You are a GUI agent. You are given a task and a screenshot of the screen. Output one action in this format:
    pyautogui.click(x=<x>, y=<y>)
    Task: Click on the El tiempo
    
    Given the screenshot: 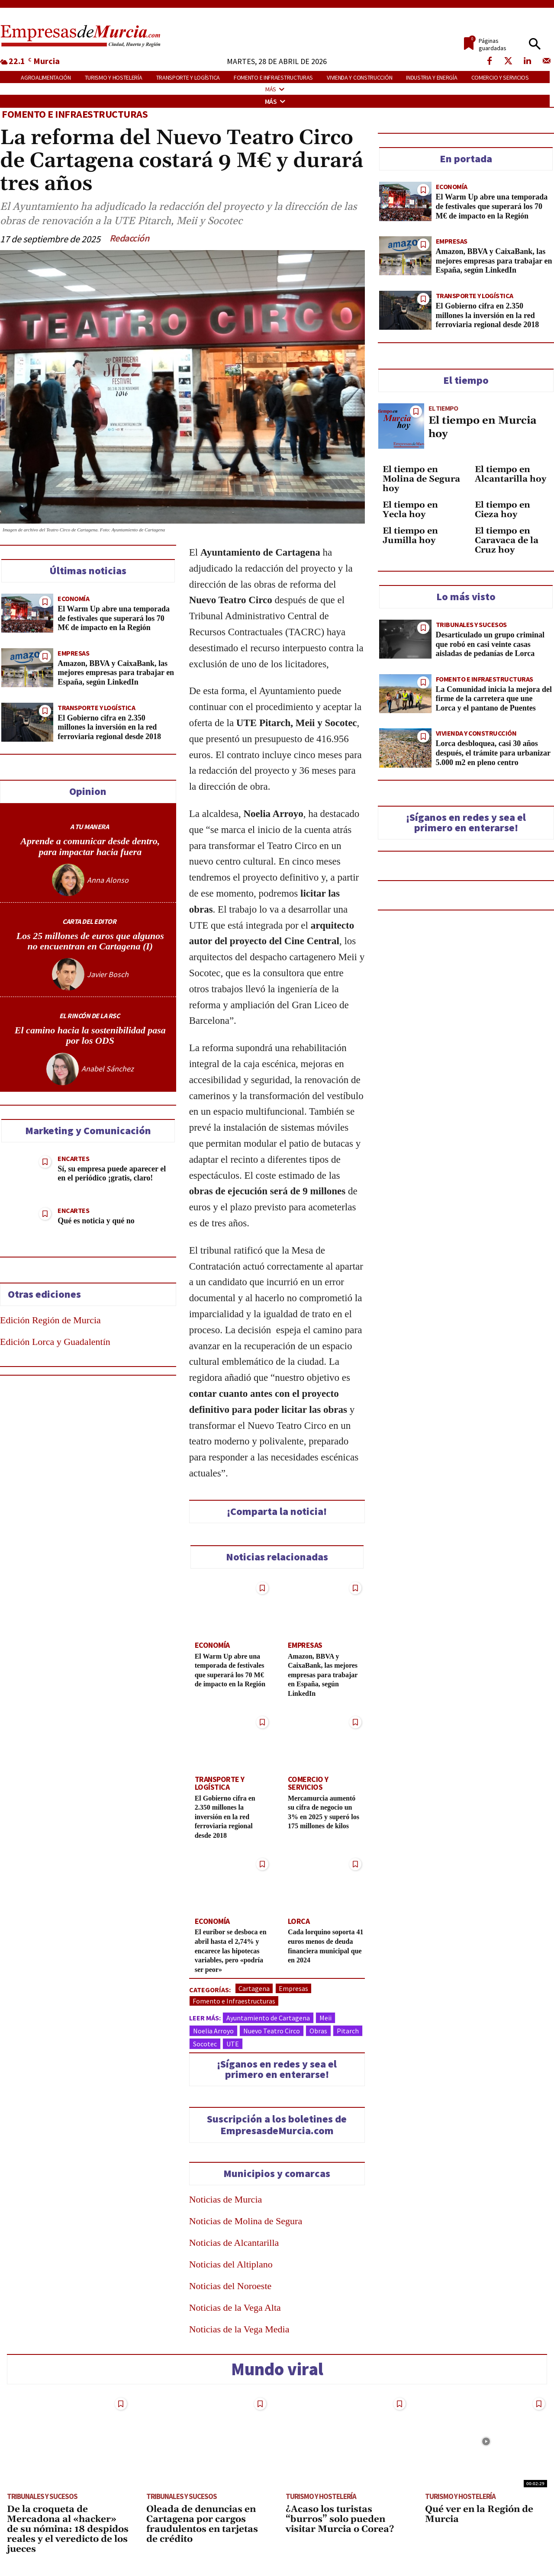 What is the action you would take?
    pyautogui.click(x=443, y=407)
    